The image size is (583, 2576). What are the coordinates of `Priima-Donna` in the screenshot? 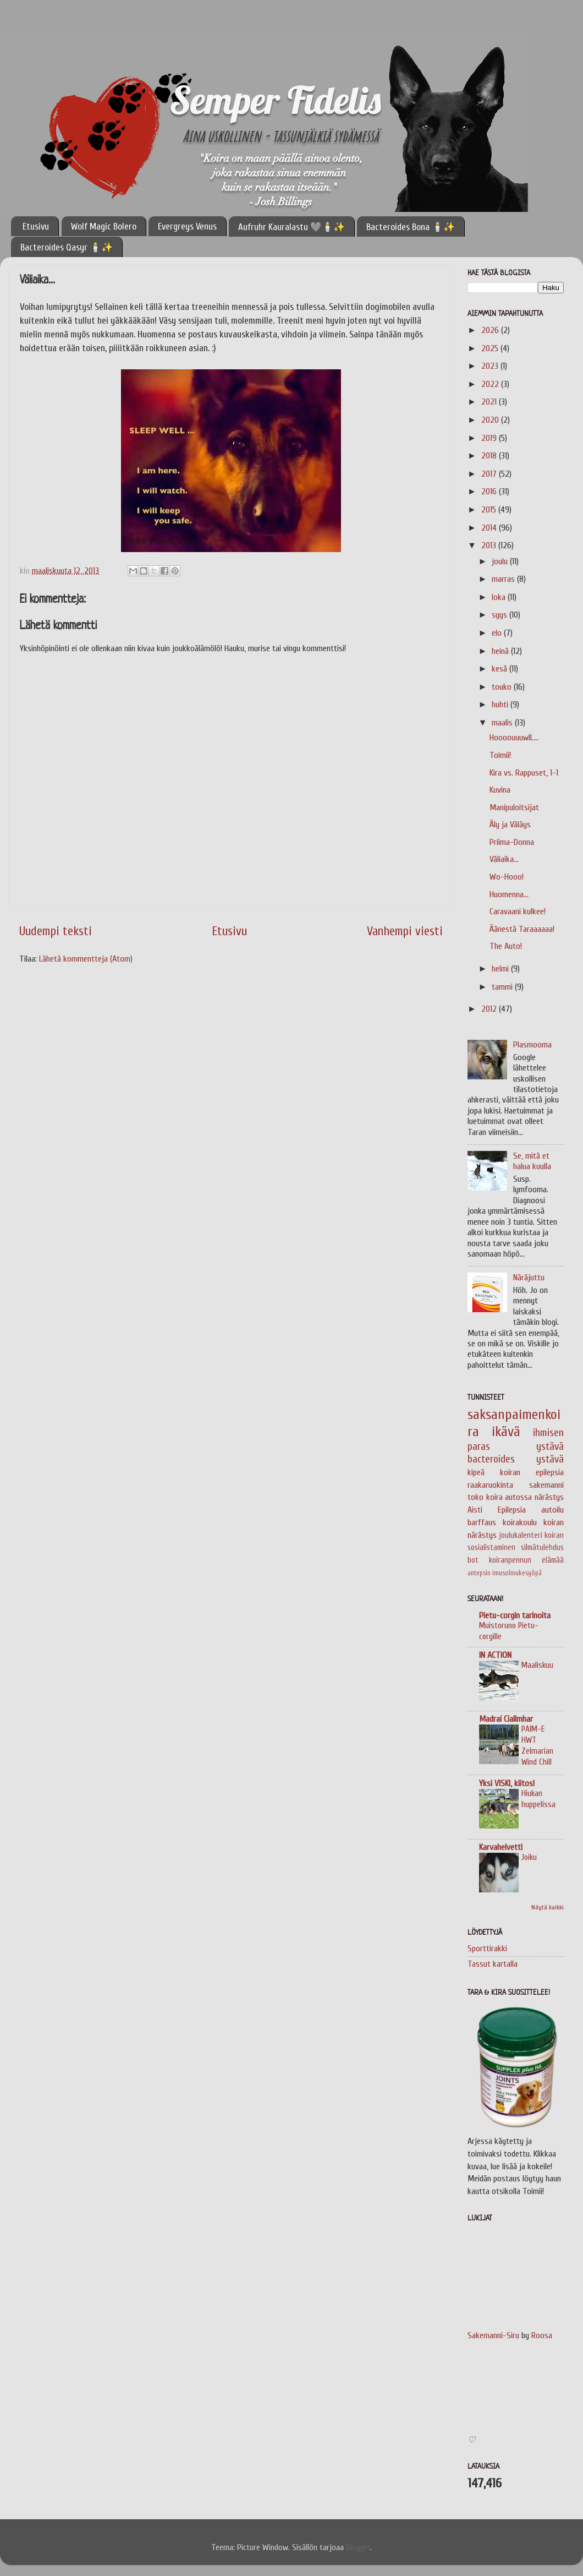 It's located at (512, 842).